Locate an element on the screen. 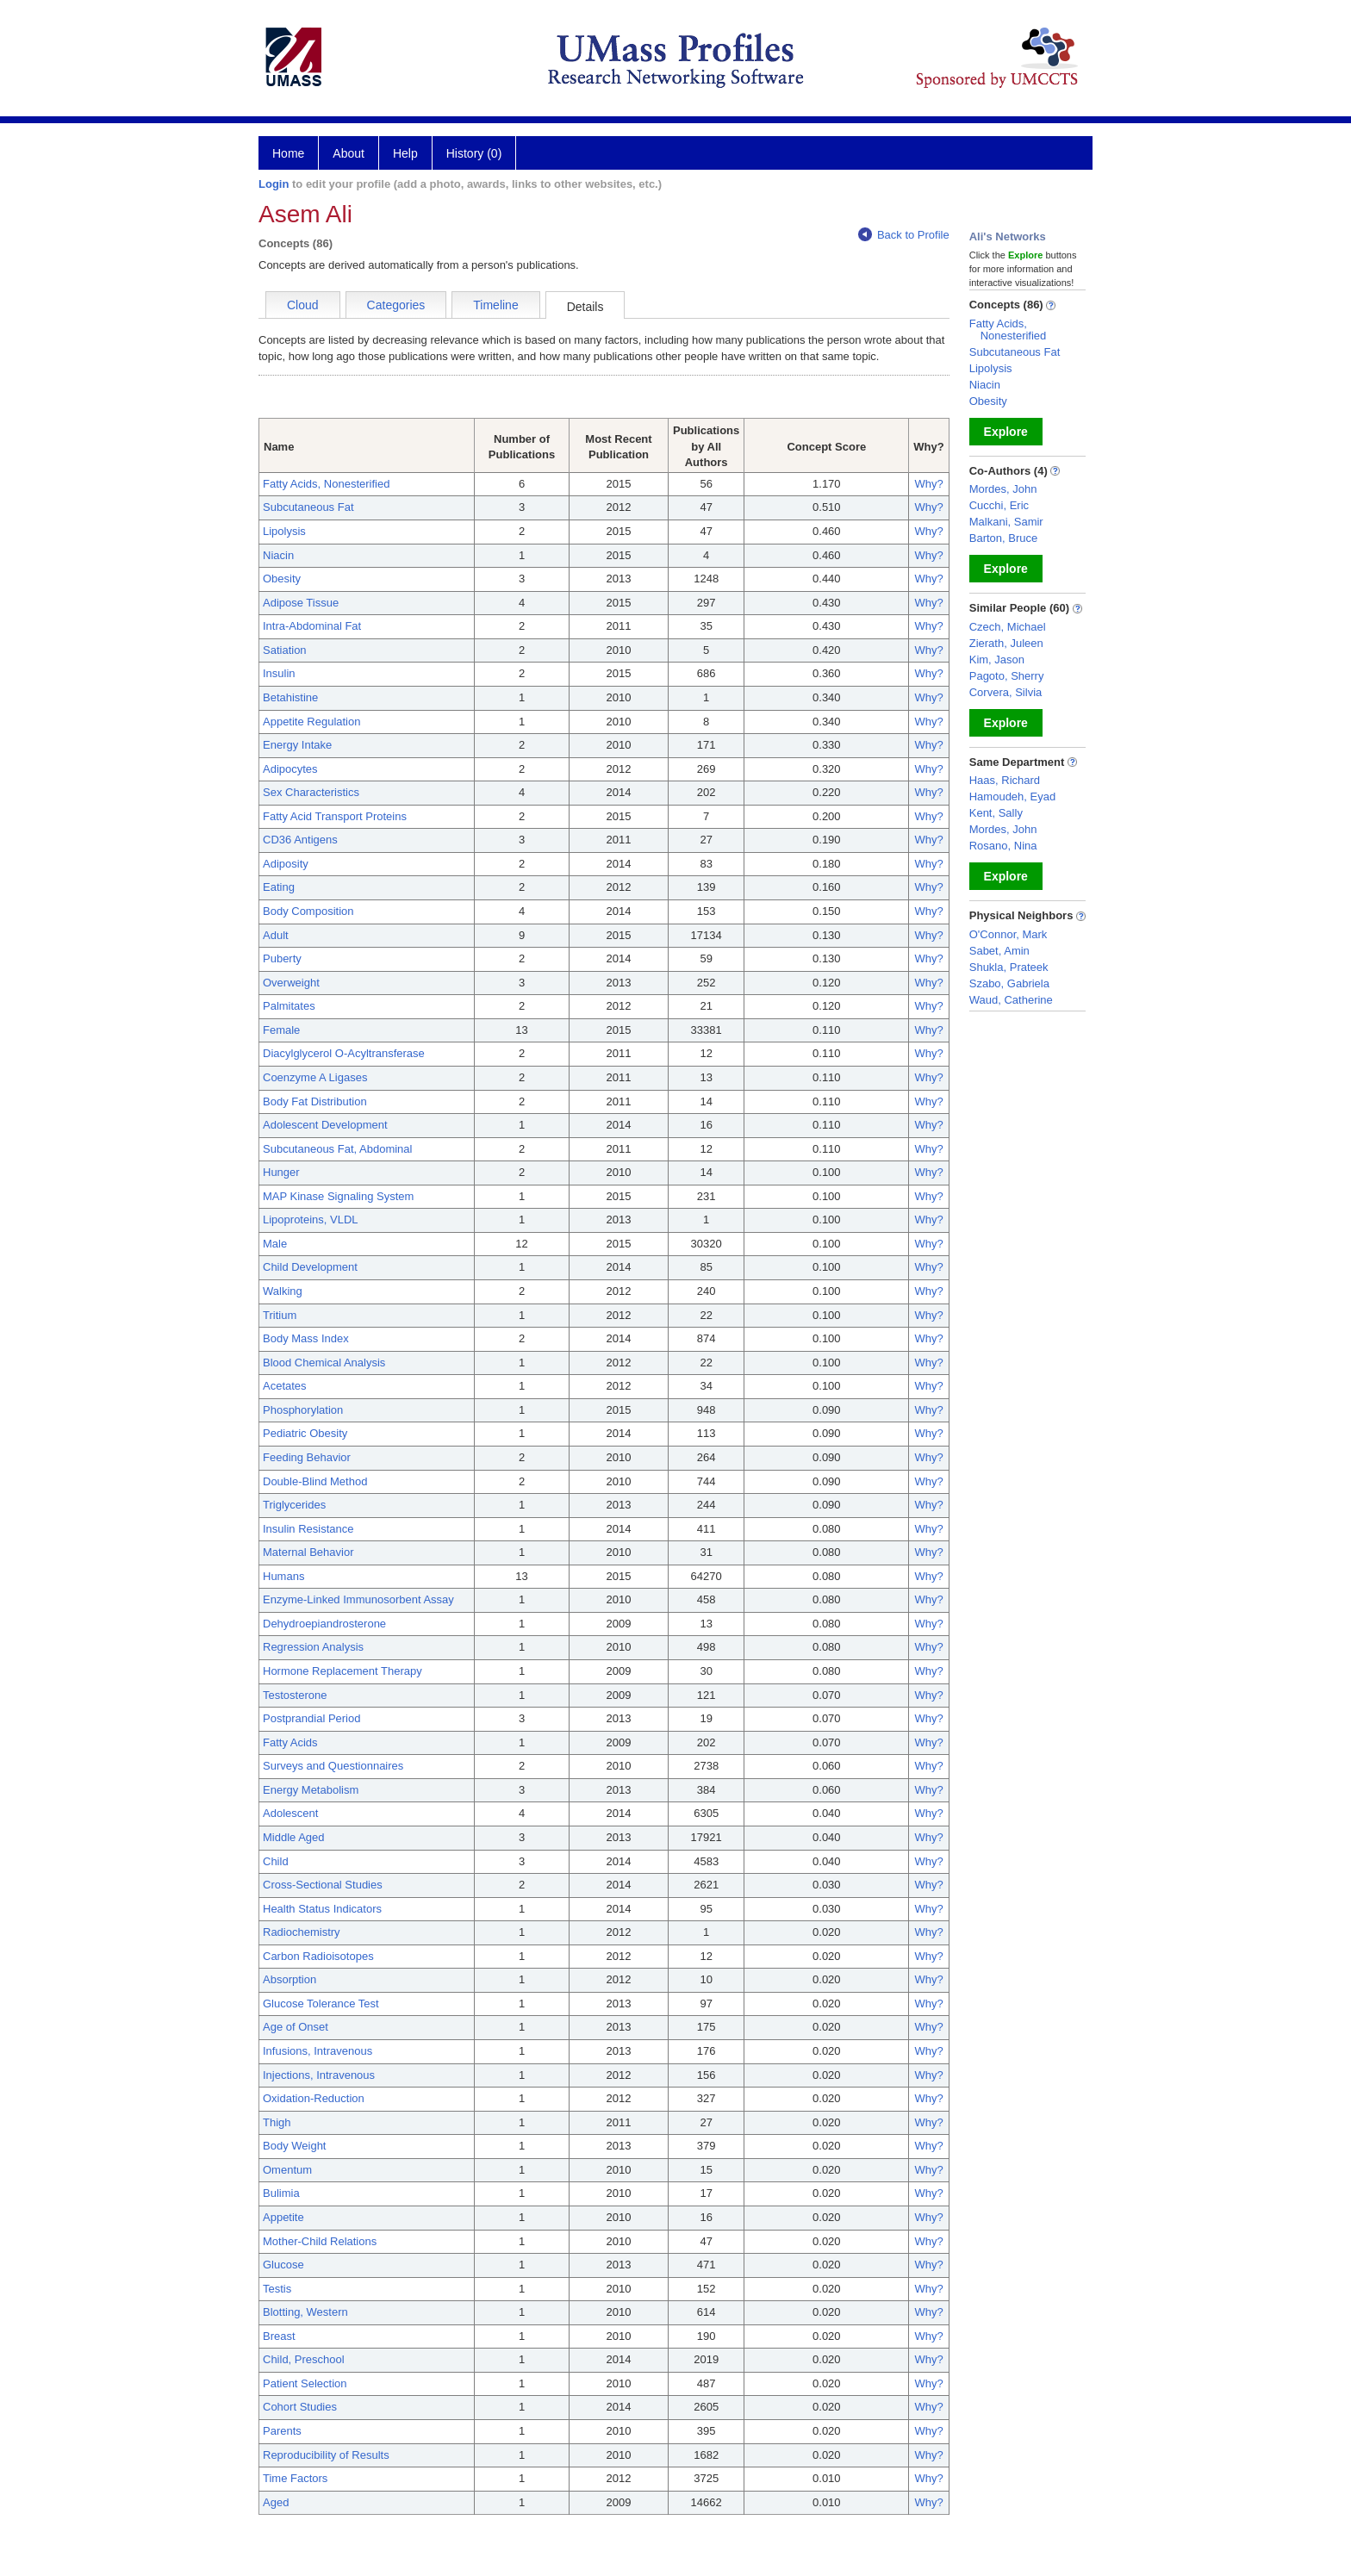 Image resolution: width=1351 pixels, height=2576 pixels. Thigh is located at coordinates (277, 2122).